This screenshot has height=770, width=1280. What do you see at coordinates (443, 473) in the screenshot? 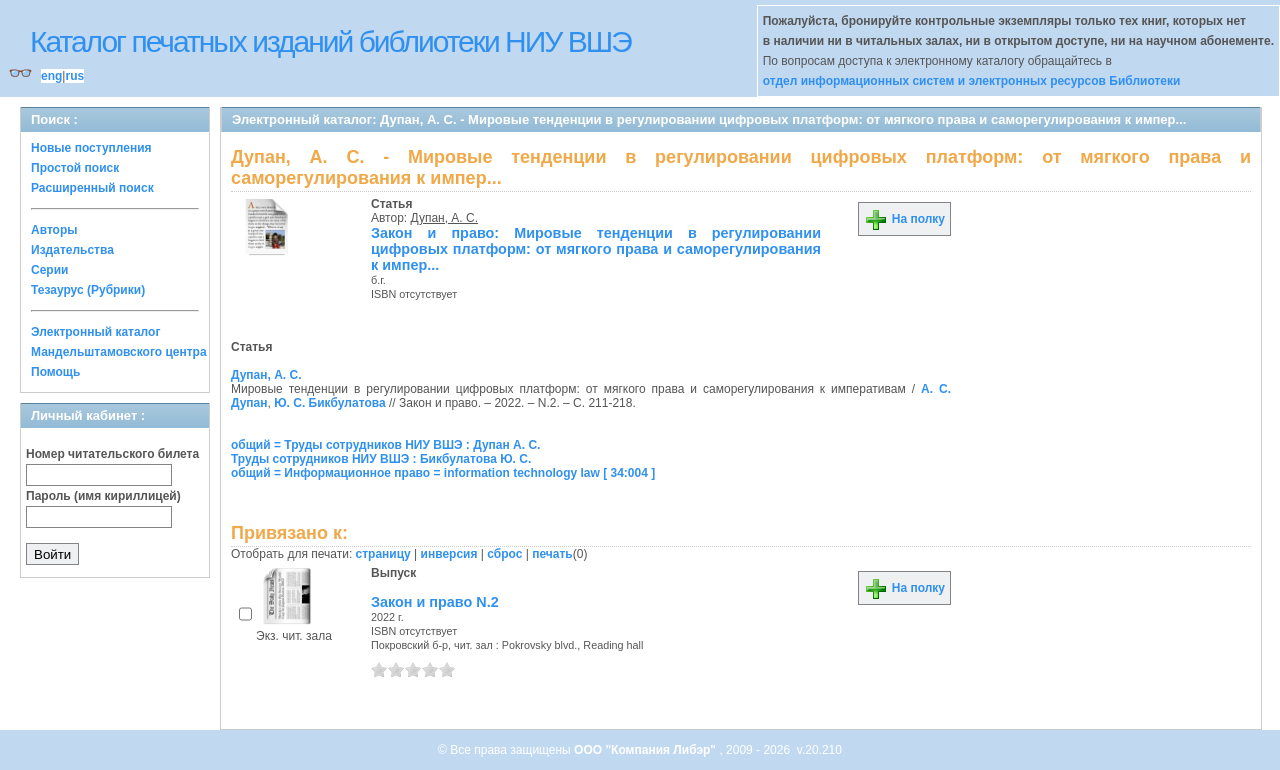
I see `общий = Информационное право = information technology law [ 34:004 ]` at bounding box center [443, 473].